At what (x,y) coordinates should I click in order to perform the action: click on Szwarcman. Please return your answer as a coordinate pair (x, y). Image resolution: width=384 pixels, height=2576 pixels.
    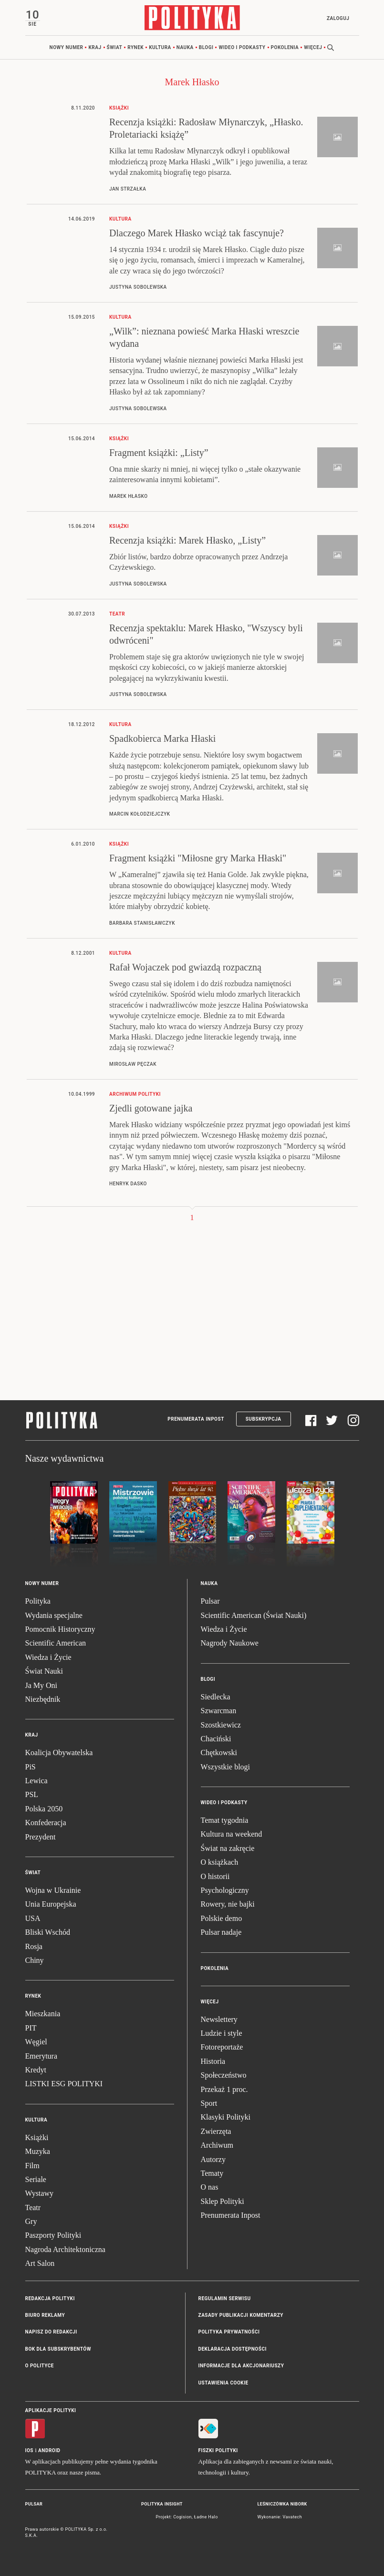
    Looking at the image, I should click on (219, 1711).